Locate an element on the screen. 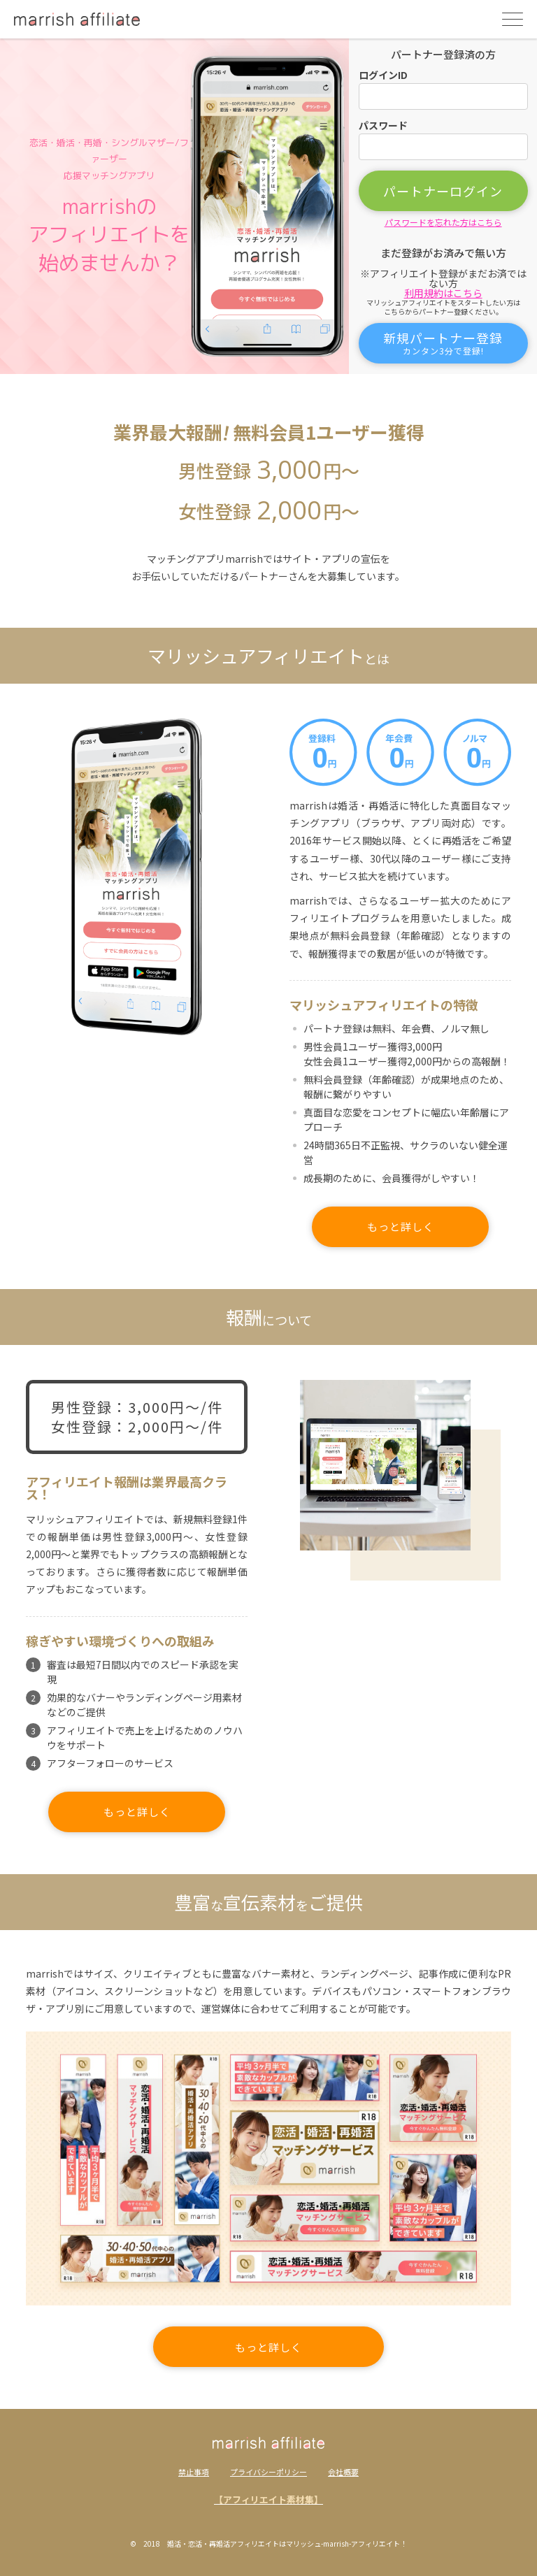  もっと詳しく is located at coordinates (400, 1226).